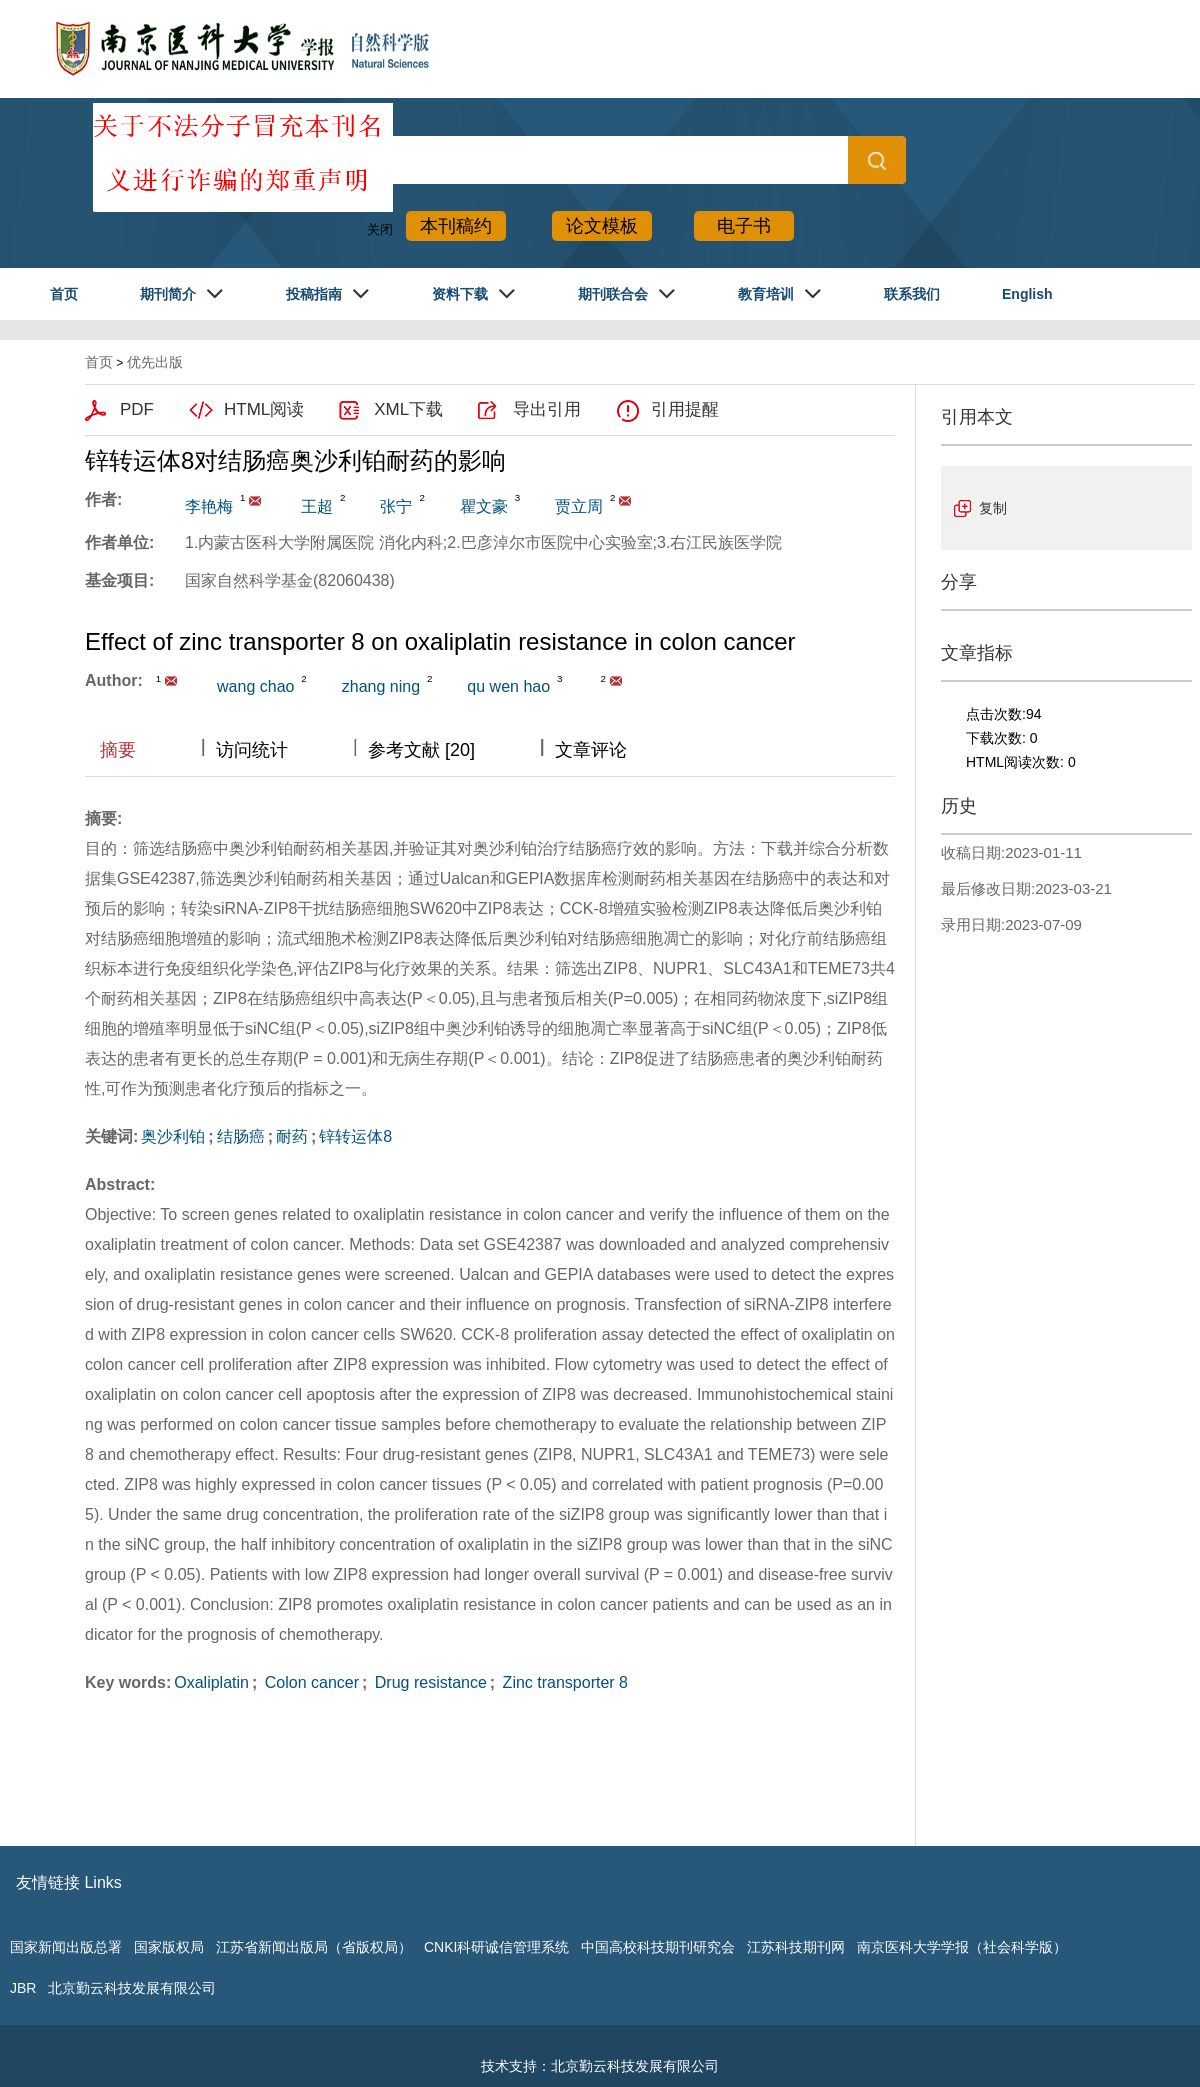  What do you see at coordinates (132, 1988) in the screenshot?
I see `北京勤云科技发展有限公司` at bounding box center [132, 1988].